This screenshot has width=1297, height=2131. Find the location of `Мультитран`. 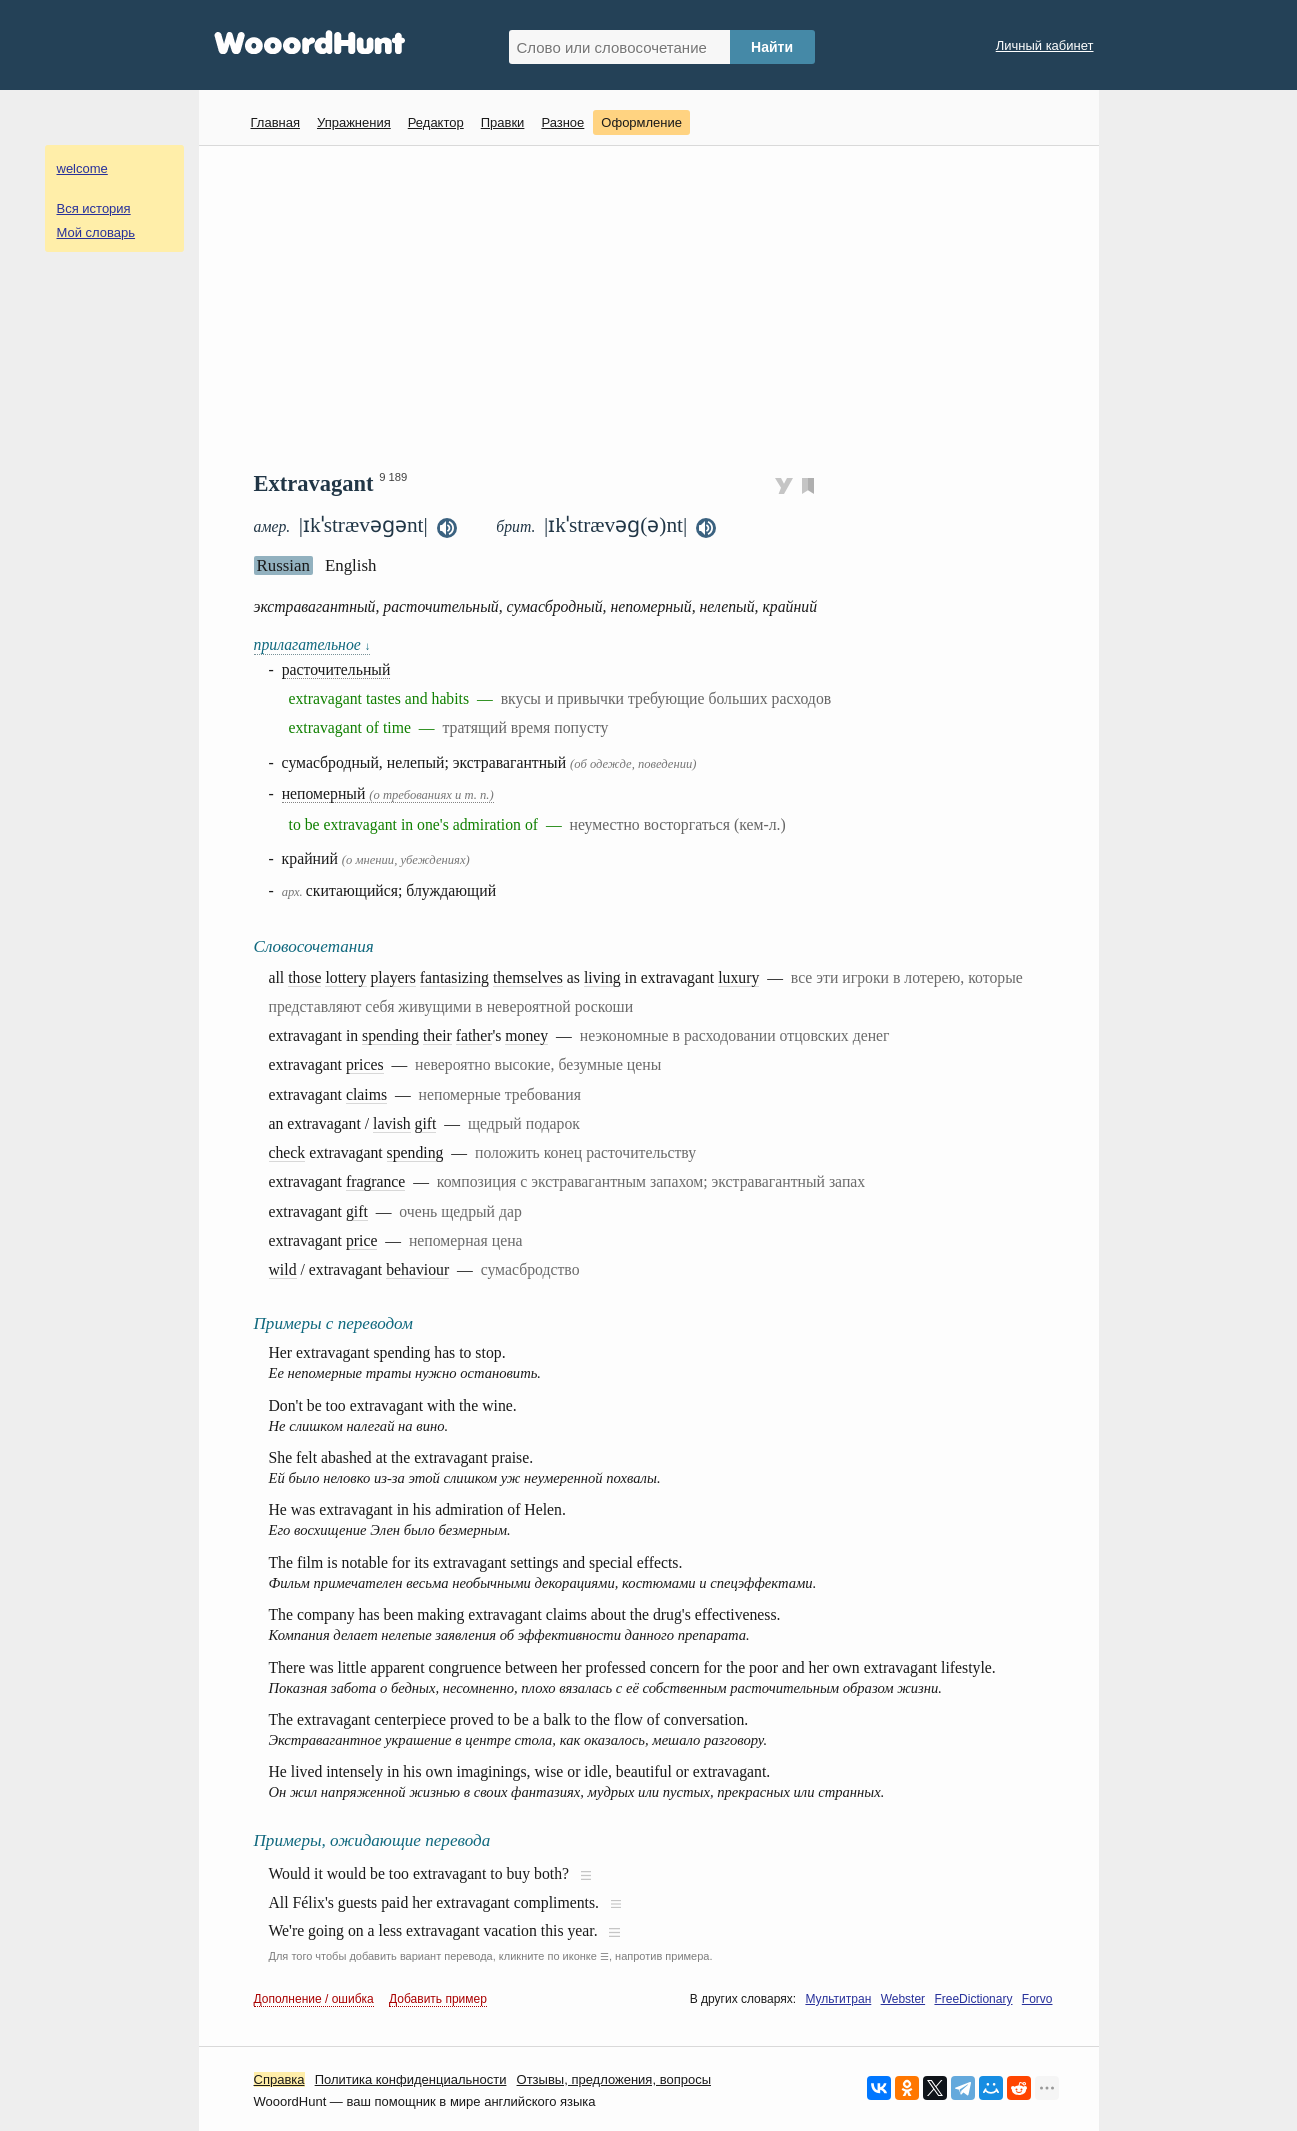

Мультитран is located at coordinates (838, 1999).